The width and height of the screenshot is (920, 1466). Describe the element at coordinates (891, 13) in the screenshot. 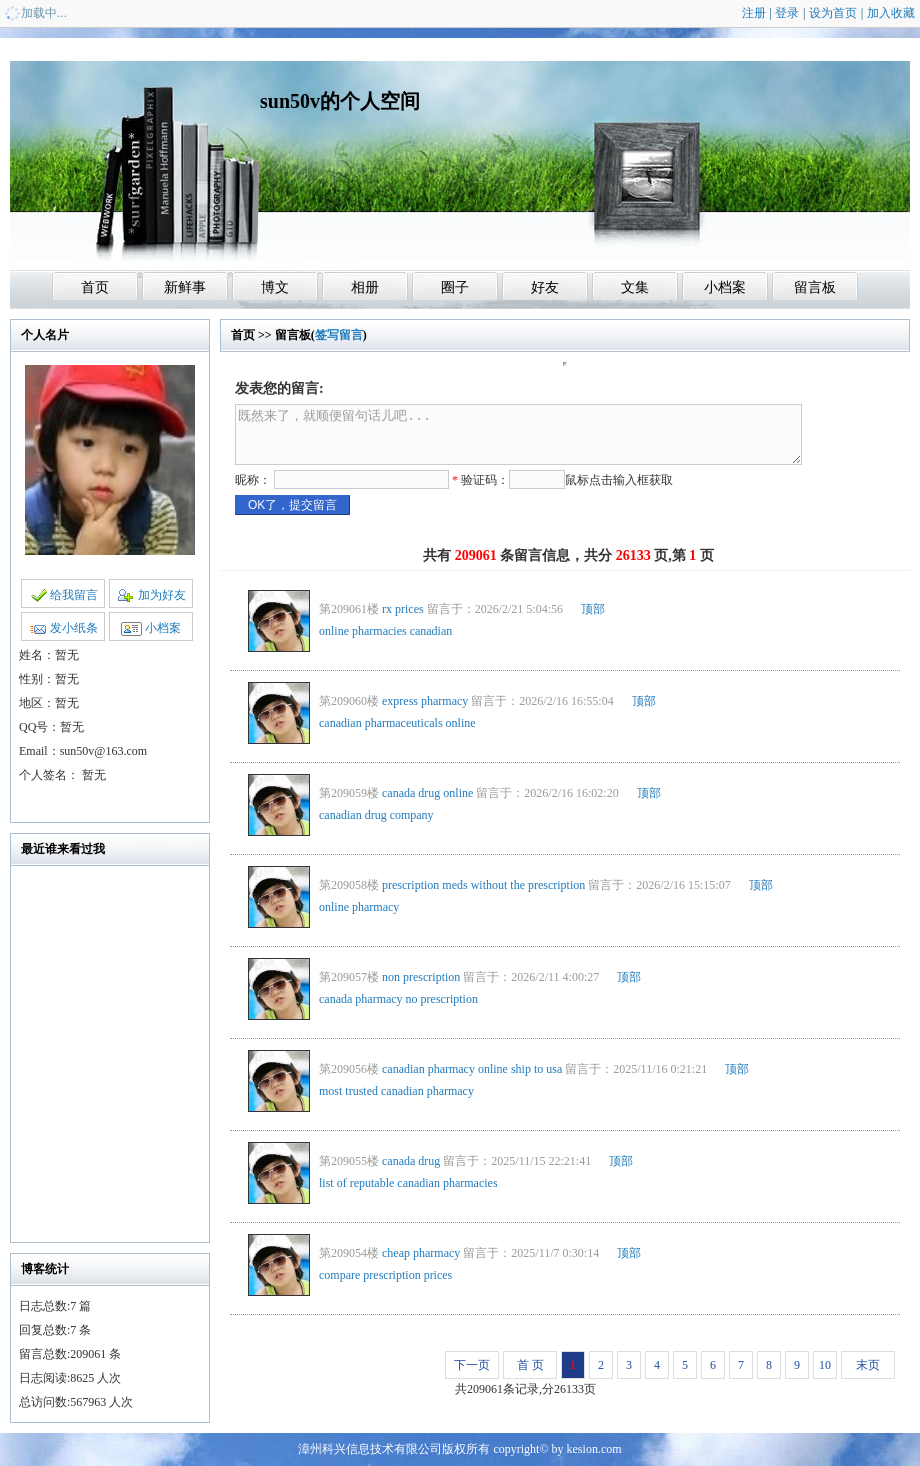

I see `加入收藏` at that location.